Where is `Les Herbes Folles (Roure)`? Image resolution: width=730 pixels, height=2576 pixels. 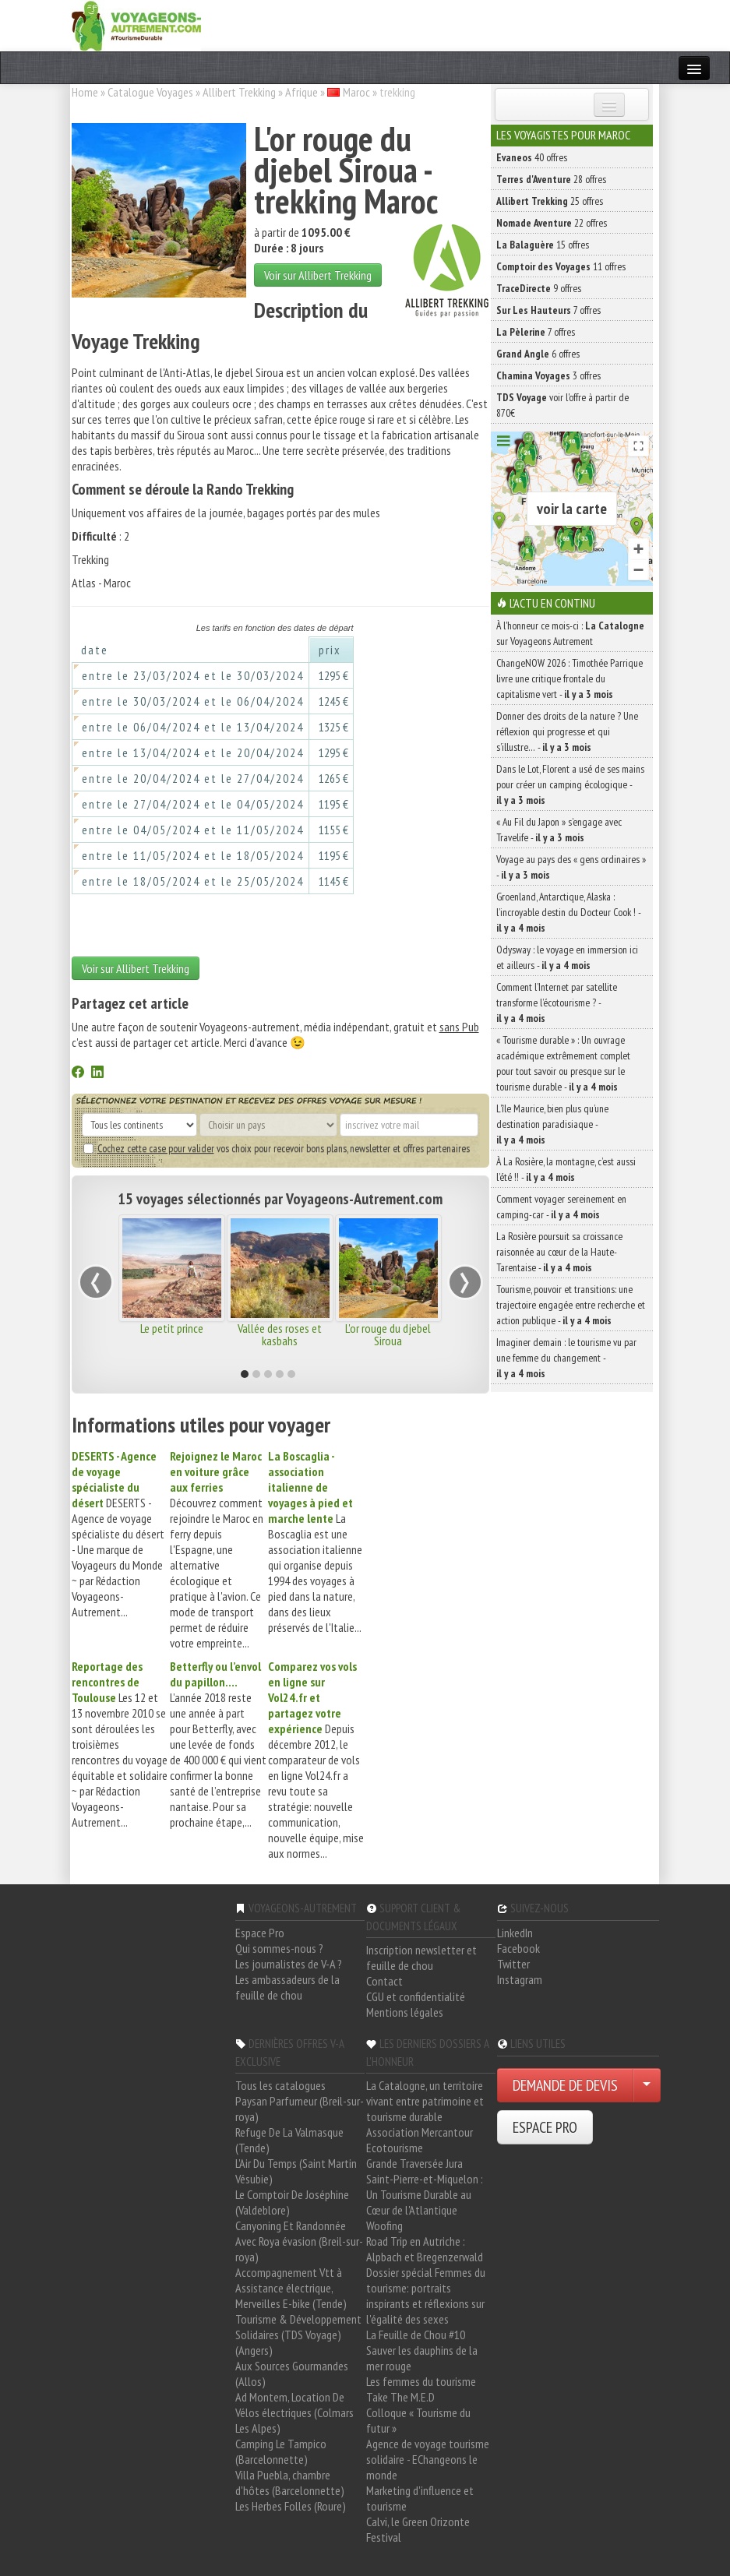
Les Herbes Folles (Roure) is located at coordinates (290, 2506).